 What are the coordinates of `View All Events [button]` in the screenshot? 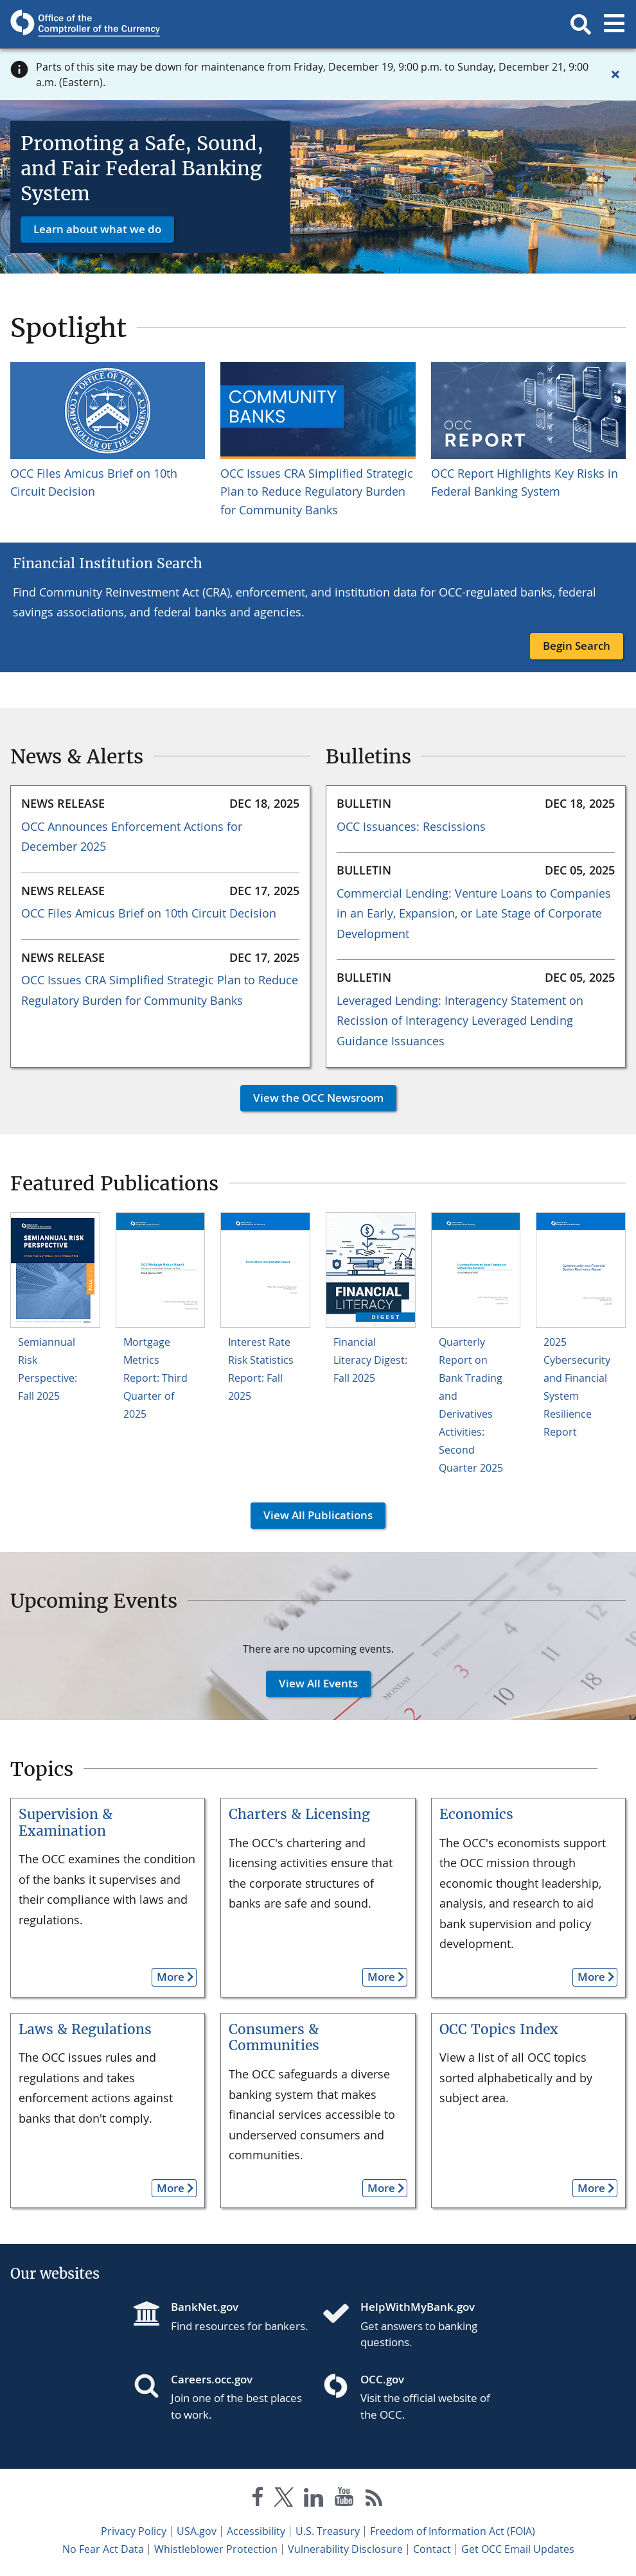 It's located at (312, 1683).